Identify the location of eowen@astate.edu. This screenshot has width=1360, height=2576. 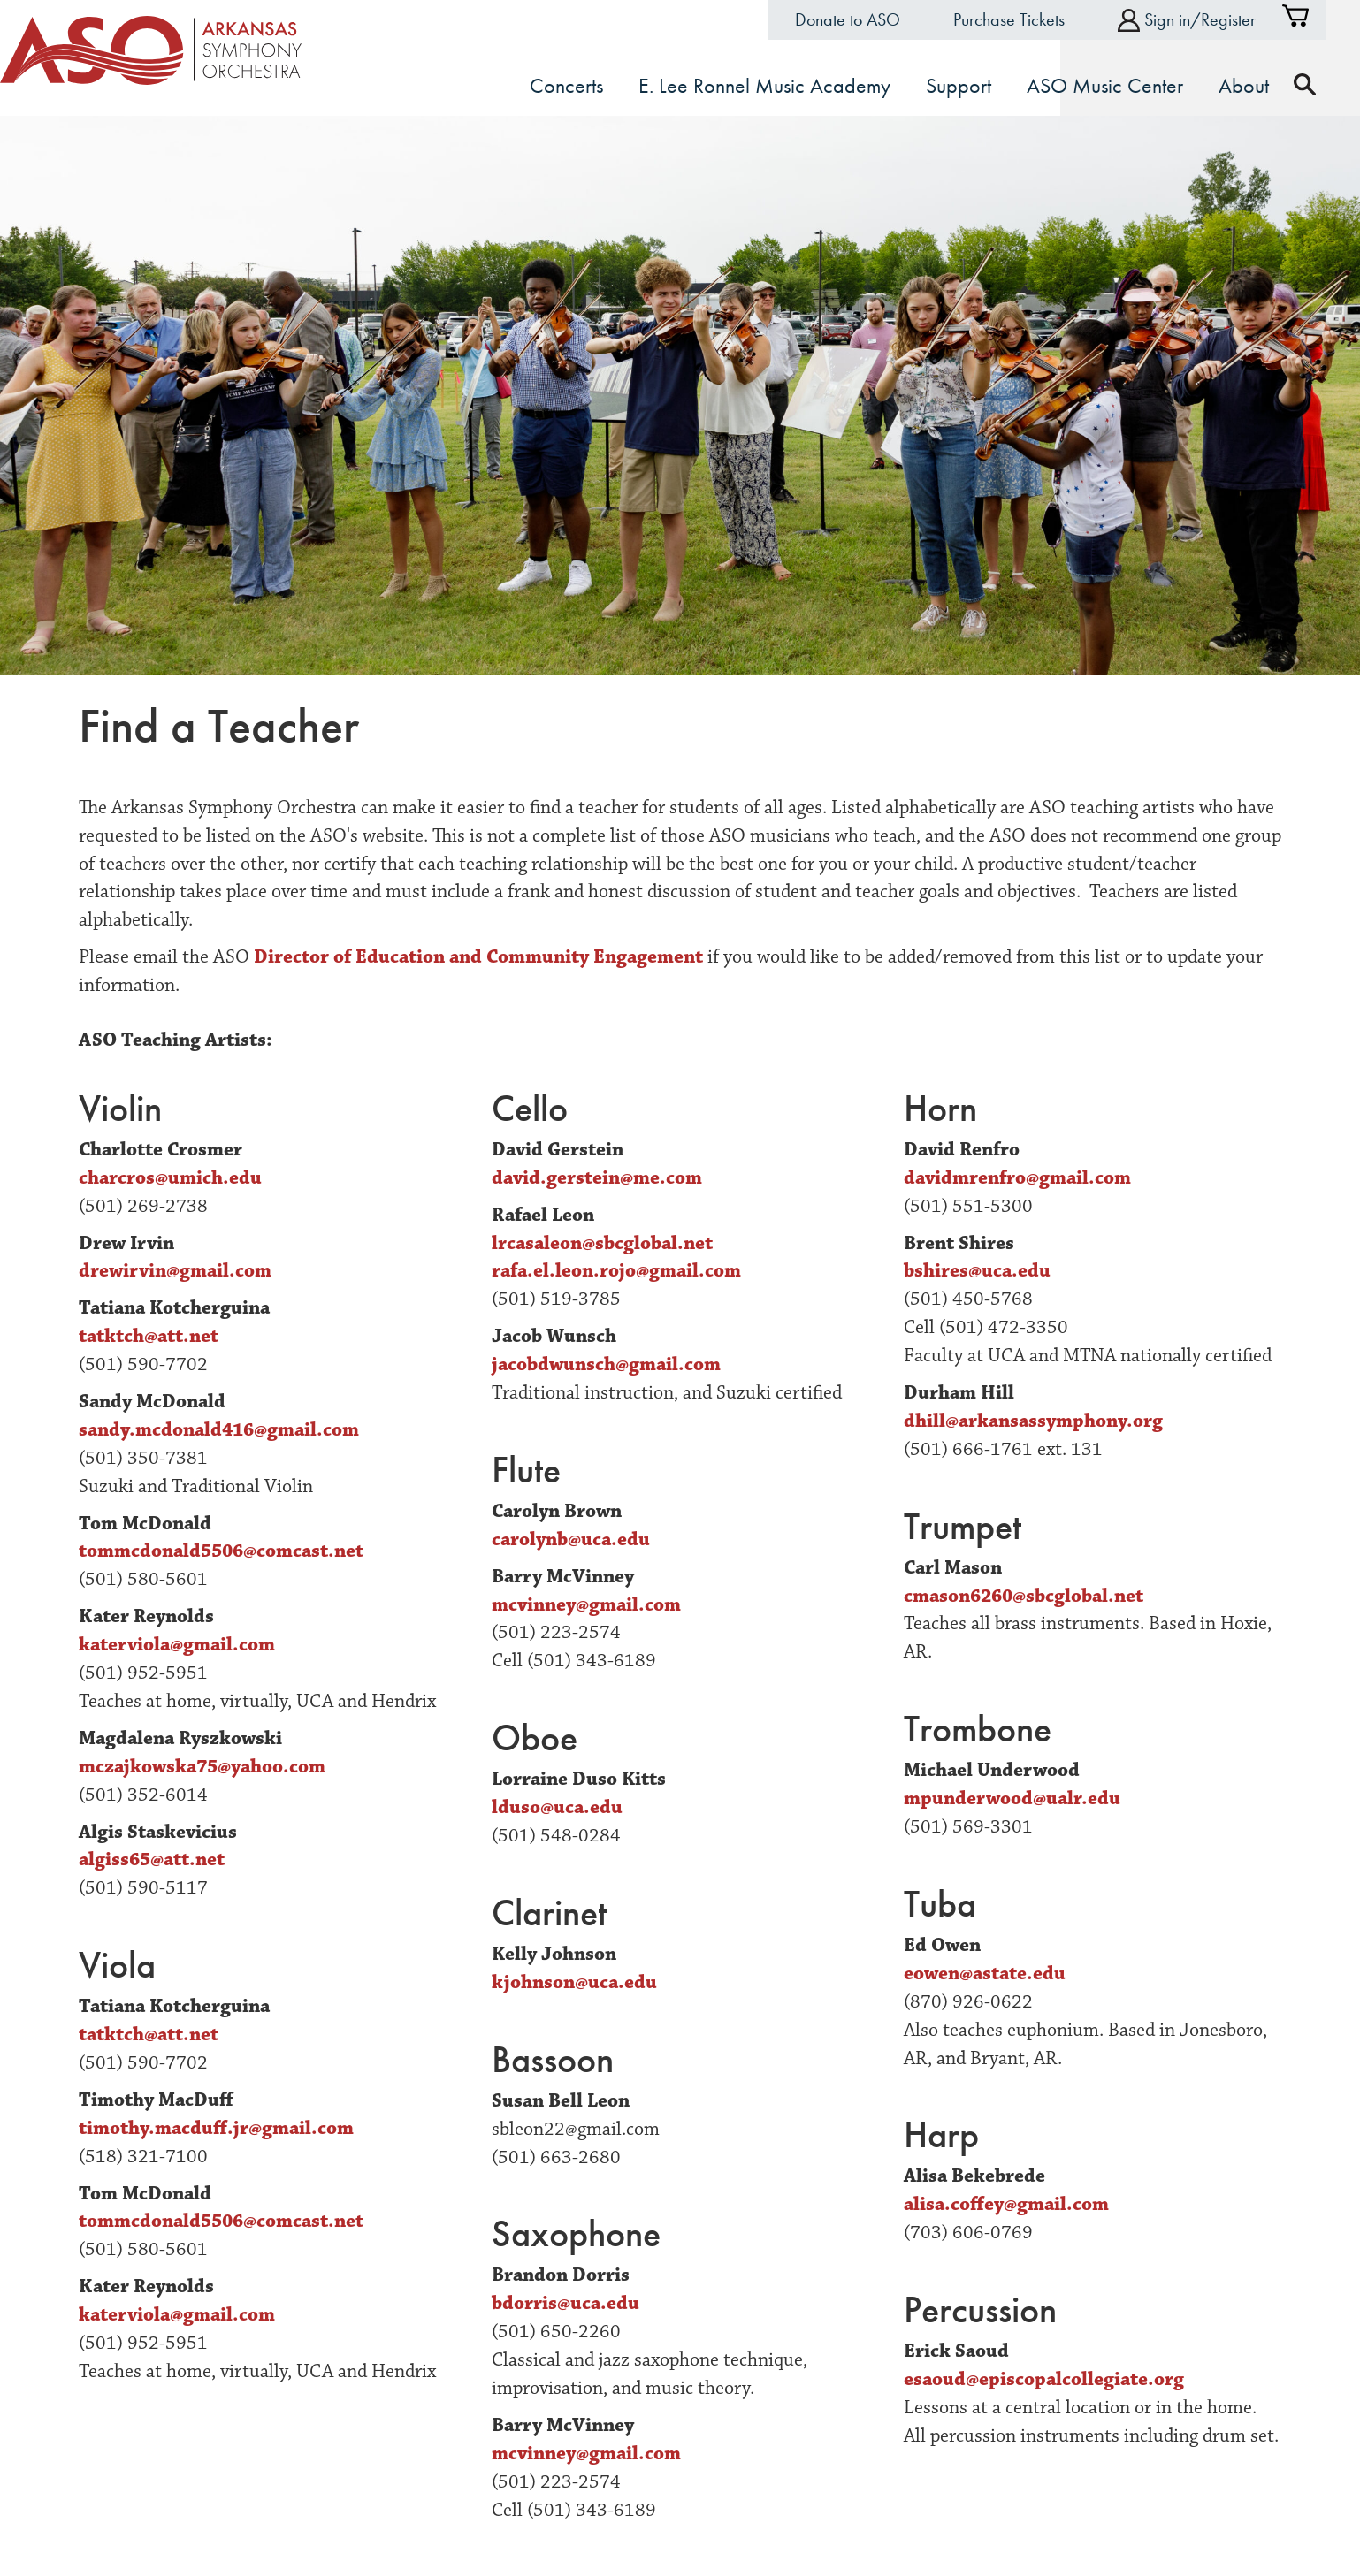
(985, 1973).